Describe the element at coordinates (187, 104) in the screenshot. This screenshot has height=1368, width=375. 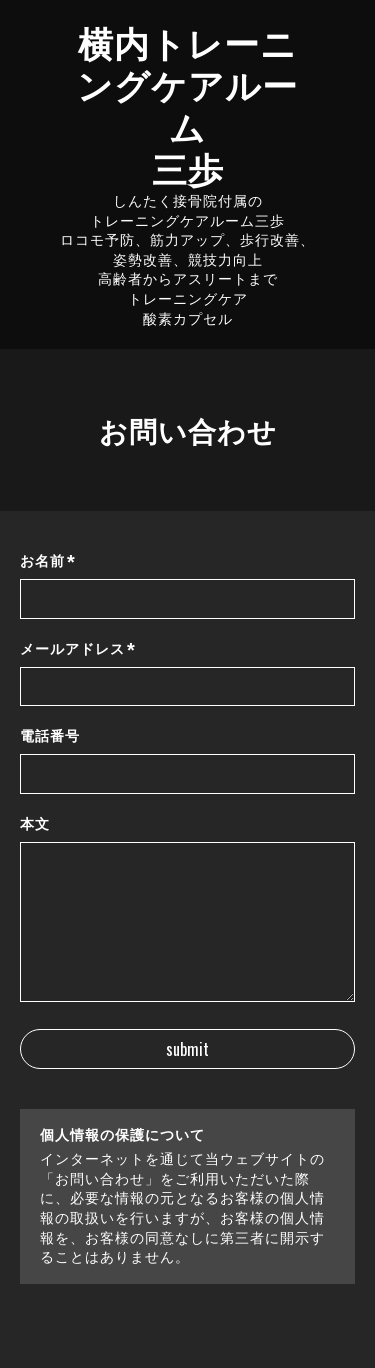
I see `横内トレーニングケアルーム 三歩` at that location.